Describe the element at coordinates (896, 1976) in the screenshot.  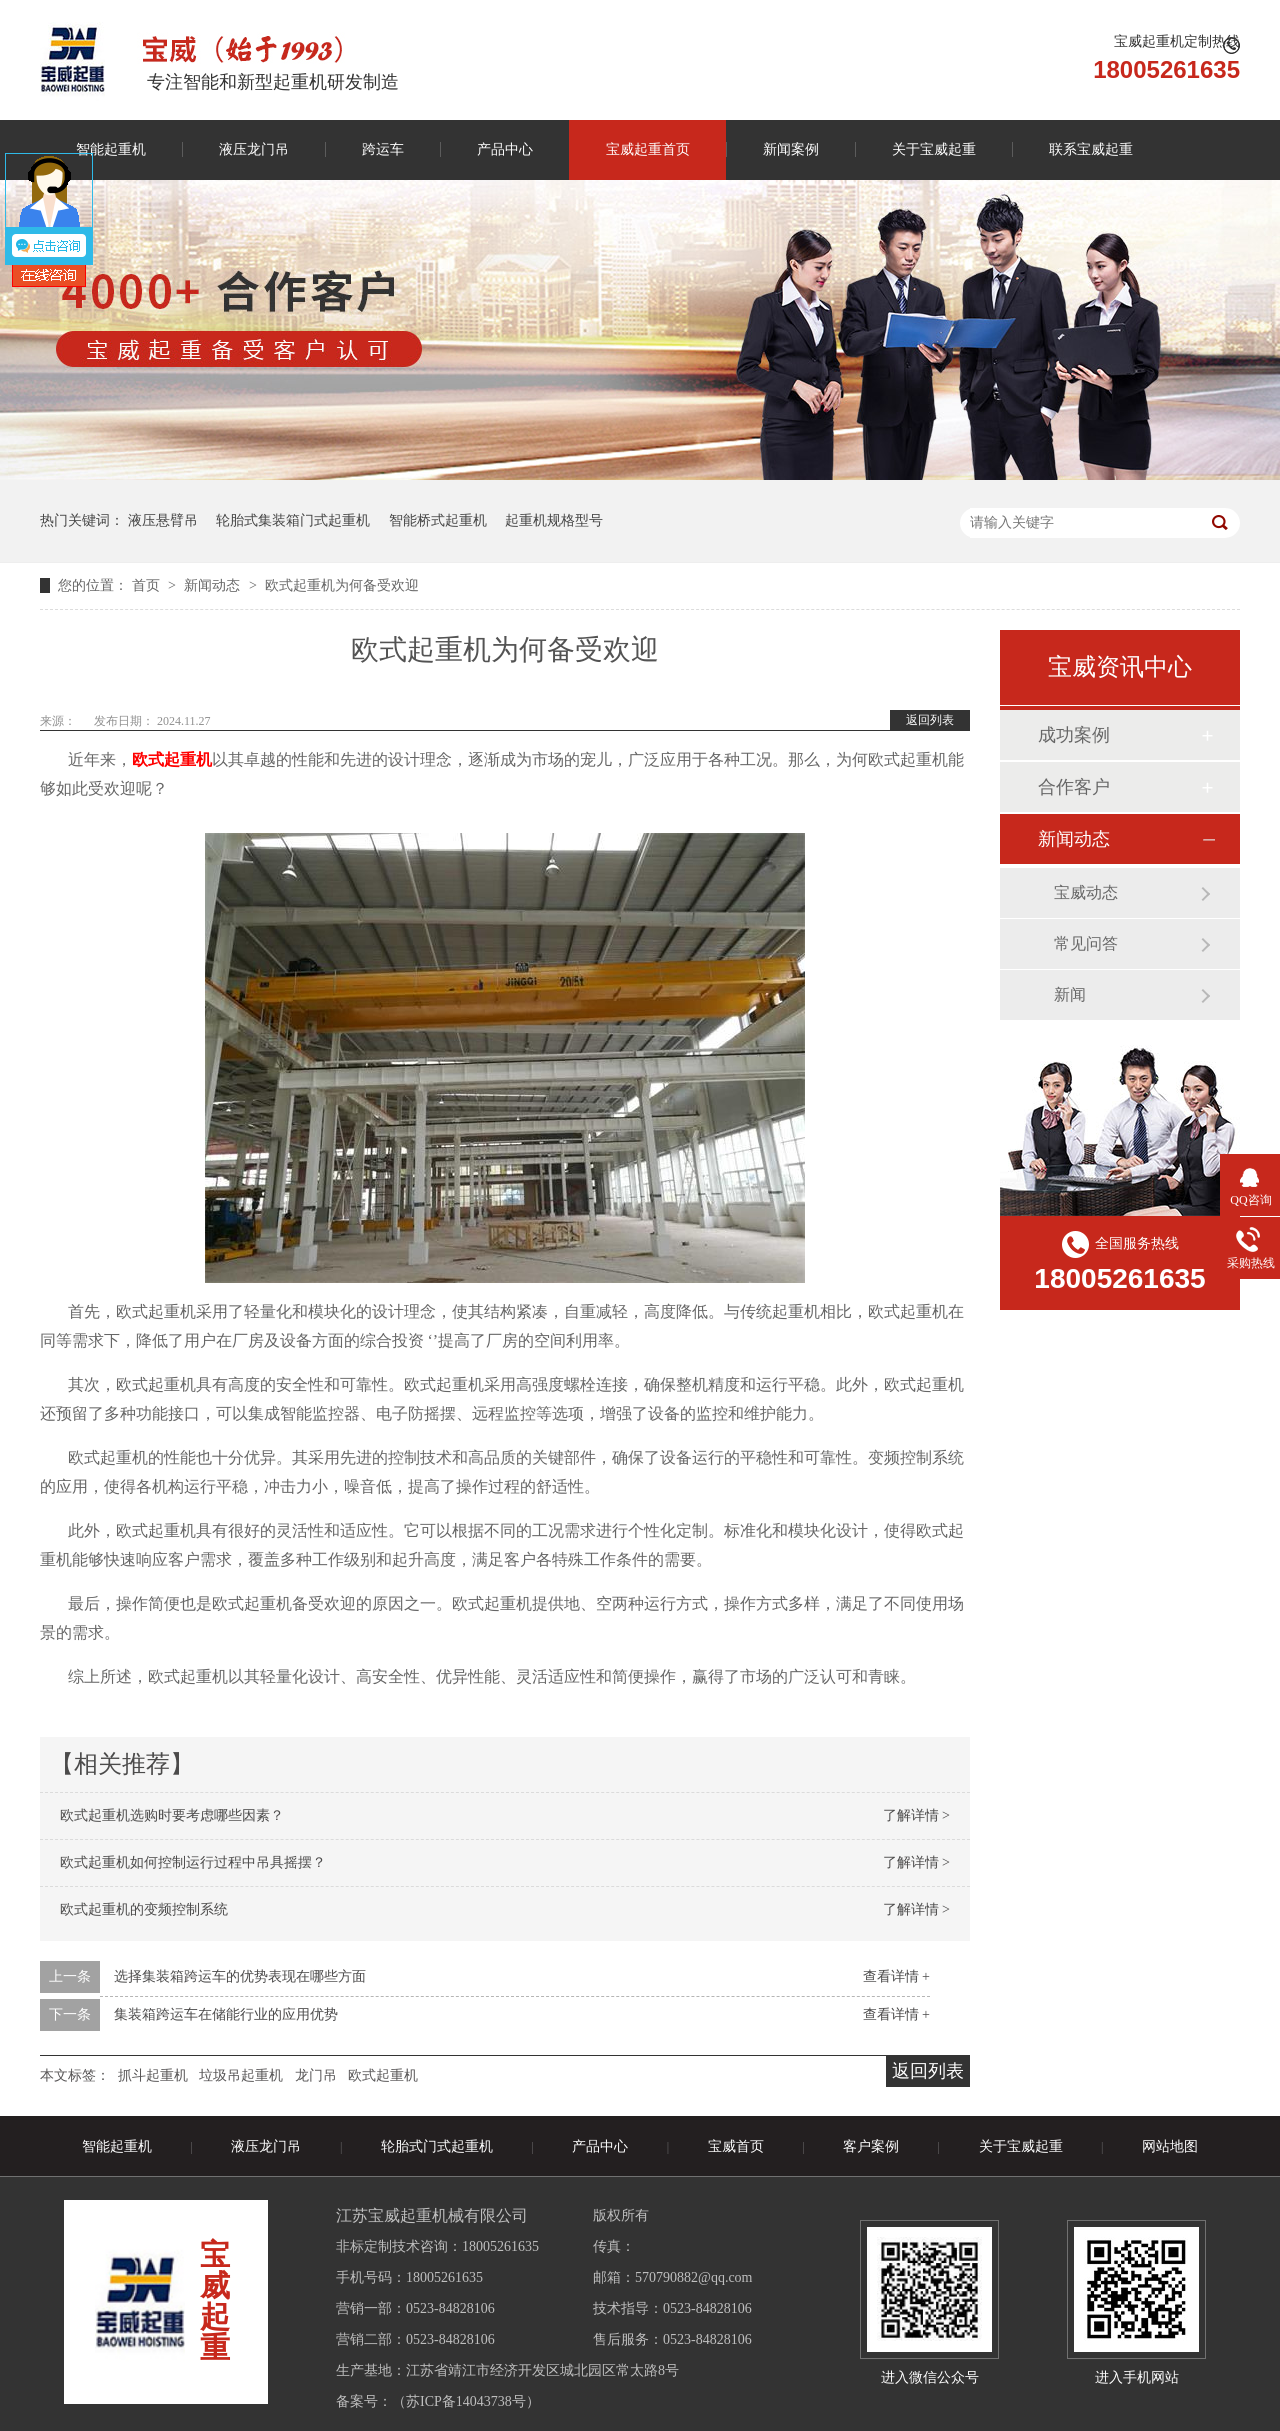
I see `查看详情 +` at that location.